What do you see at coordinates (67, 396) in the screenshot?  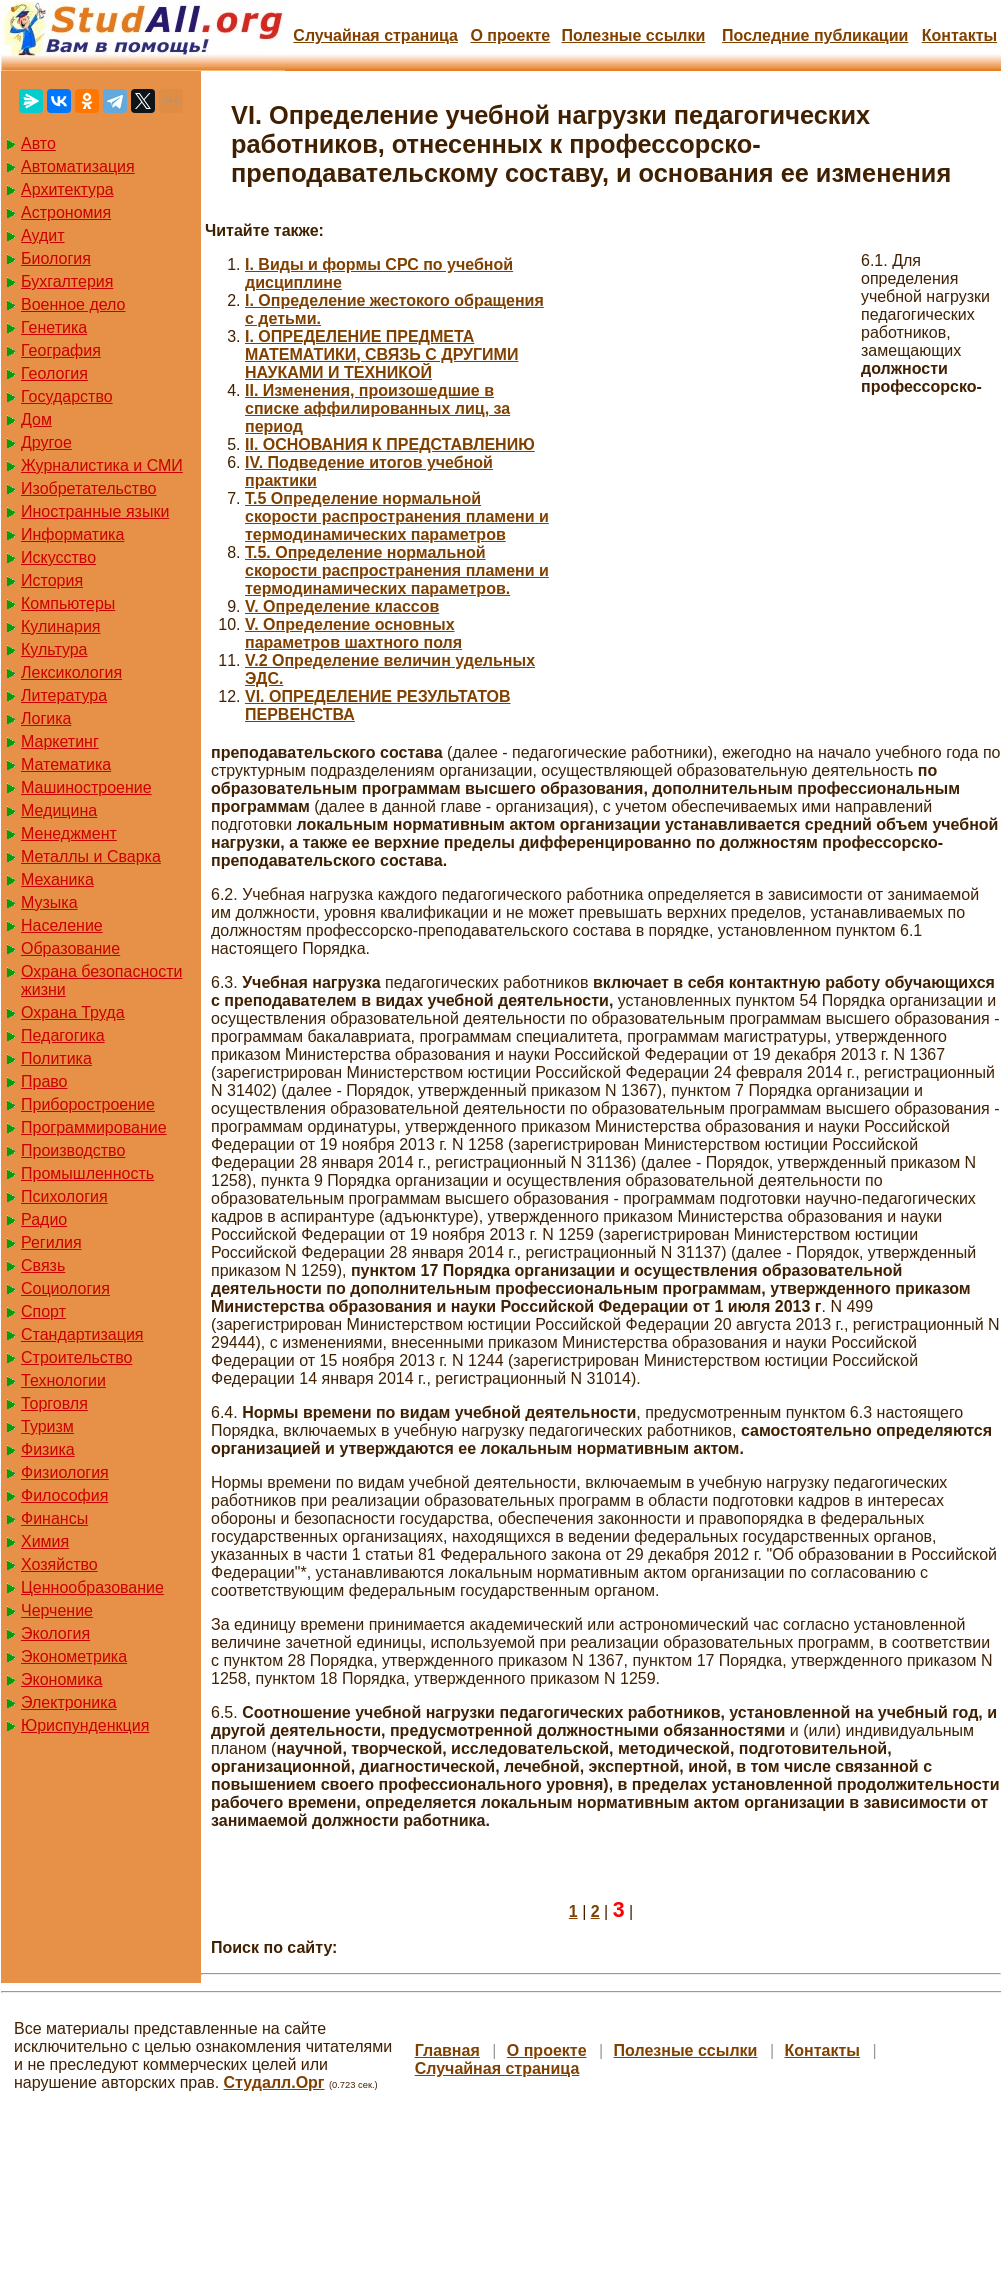 I see `Государство` at bounding box center [67, 396].